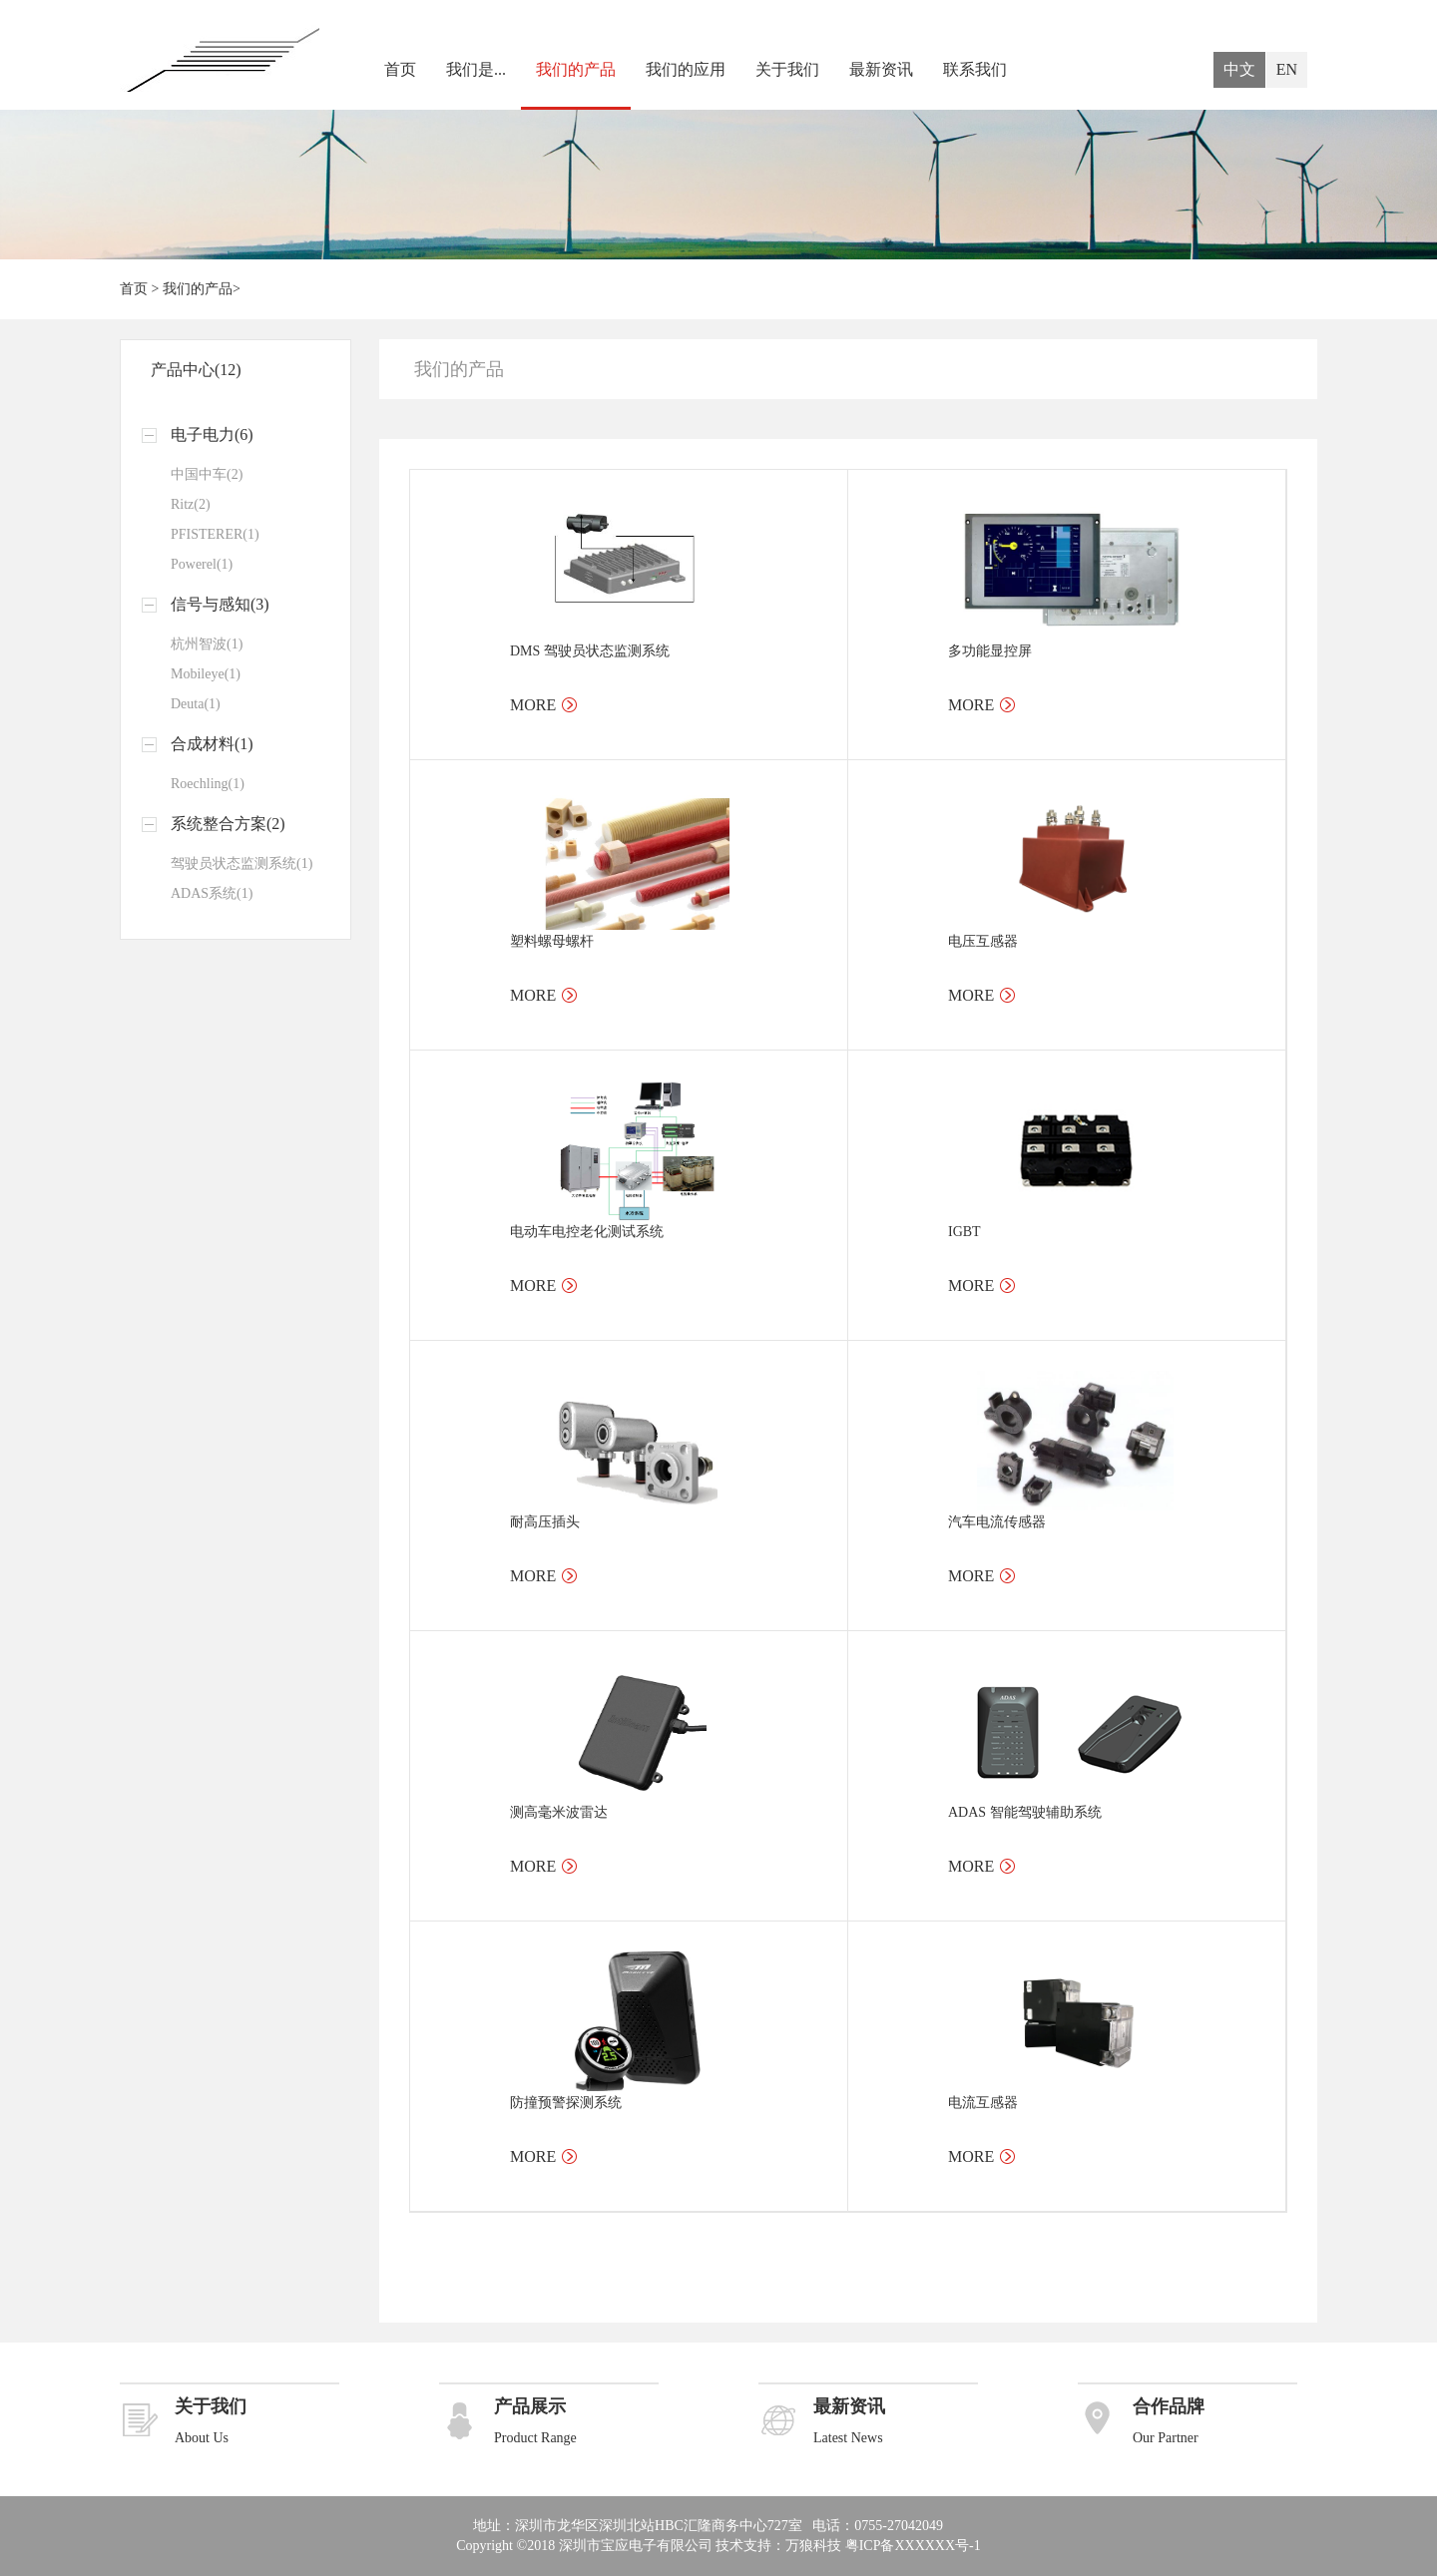  What do you see at coordinates (813, 2545) in the screenshot?
I see `万狼科技` at bounding box center [813, 2545].